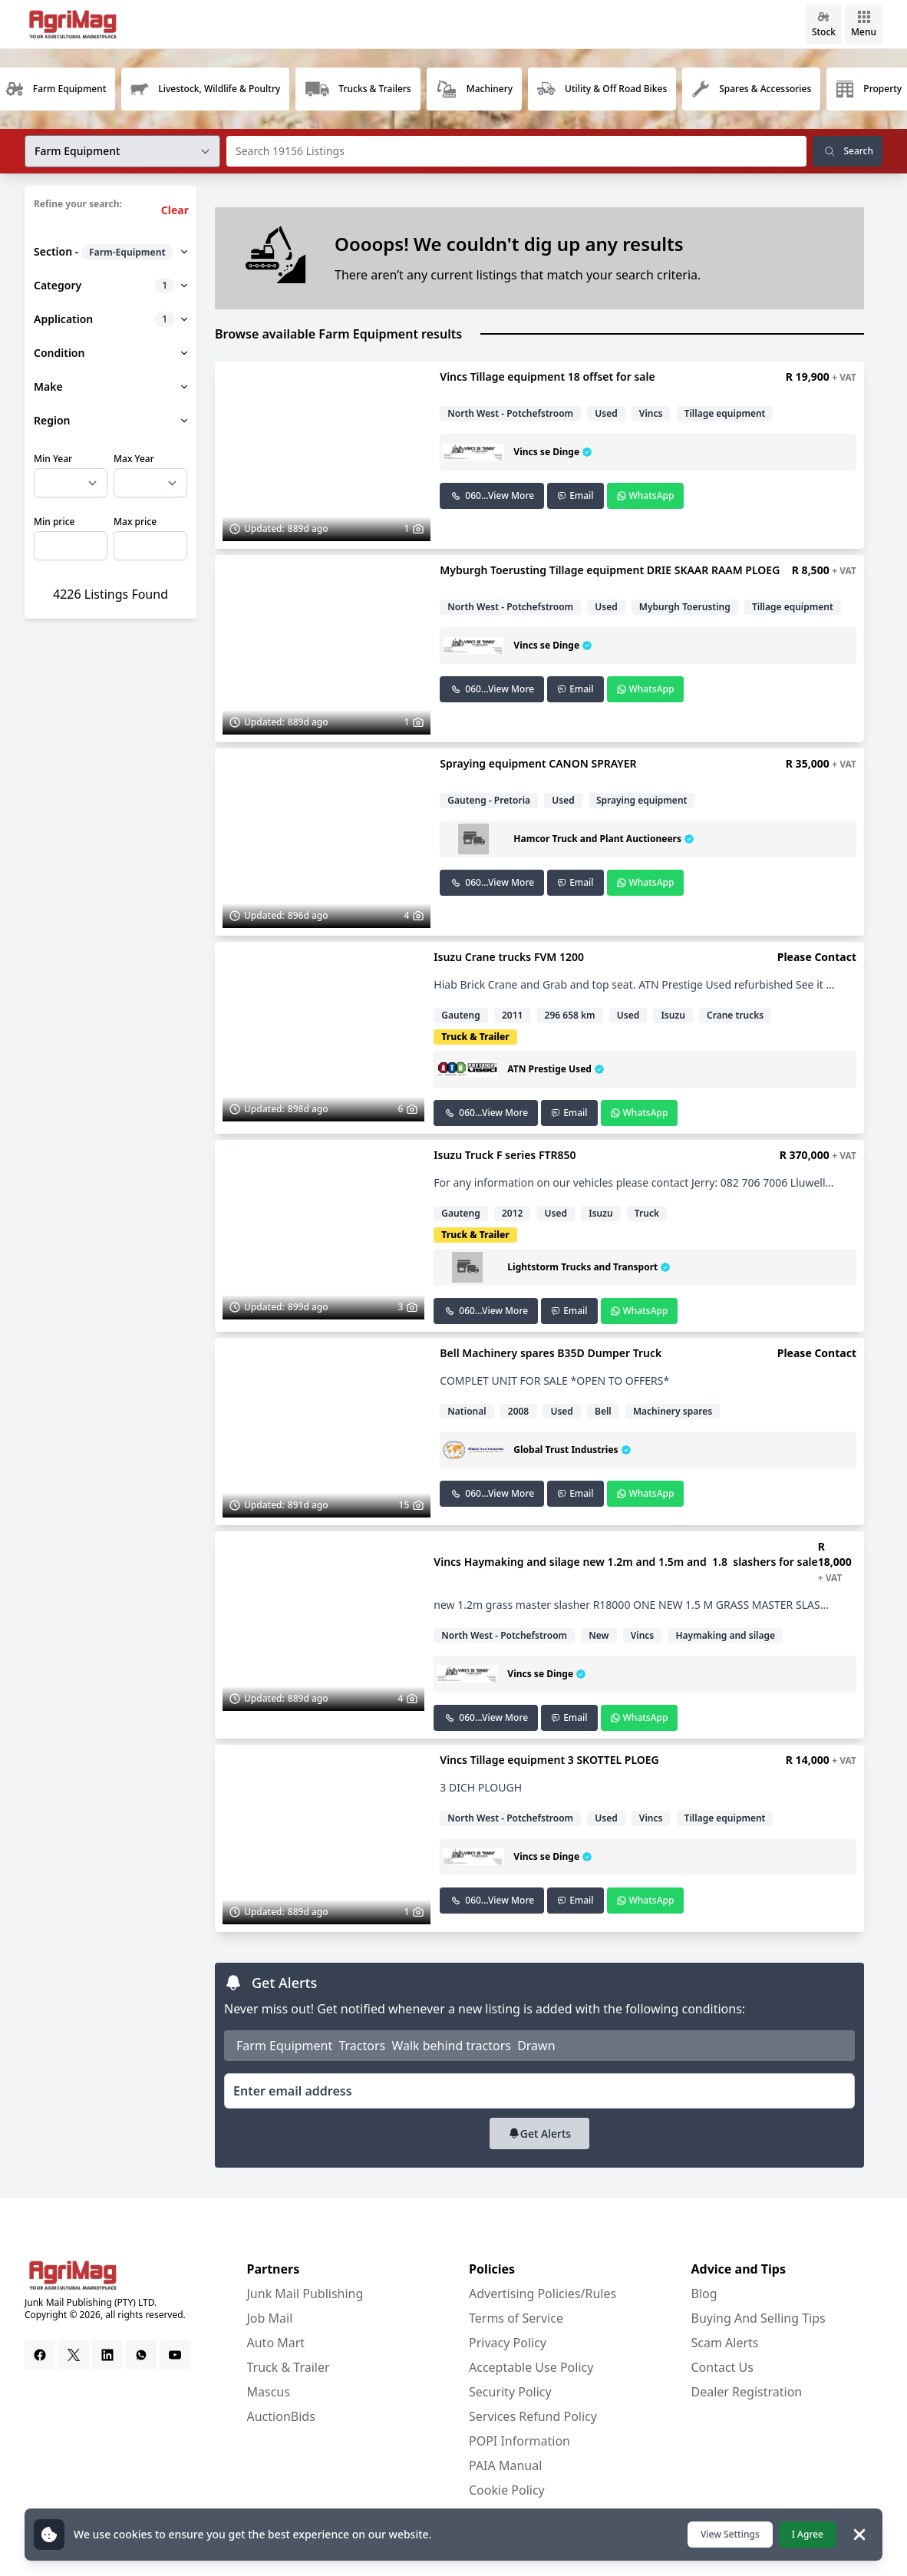 This screenshot has height=2576, width=907. Describe the element at coordinates (519, 2440) in the screenshot. I see `POPI Information` at that location.